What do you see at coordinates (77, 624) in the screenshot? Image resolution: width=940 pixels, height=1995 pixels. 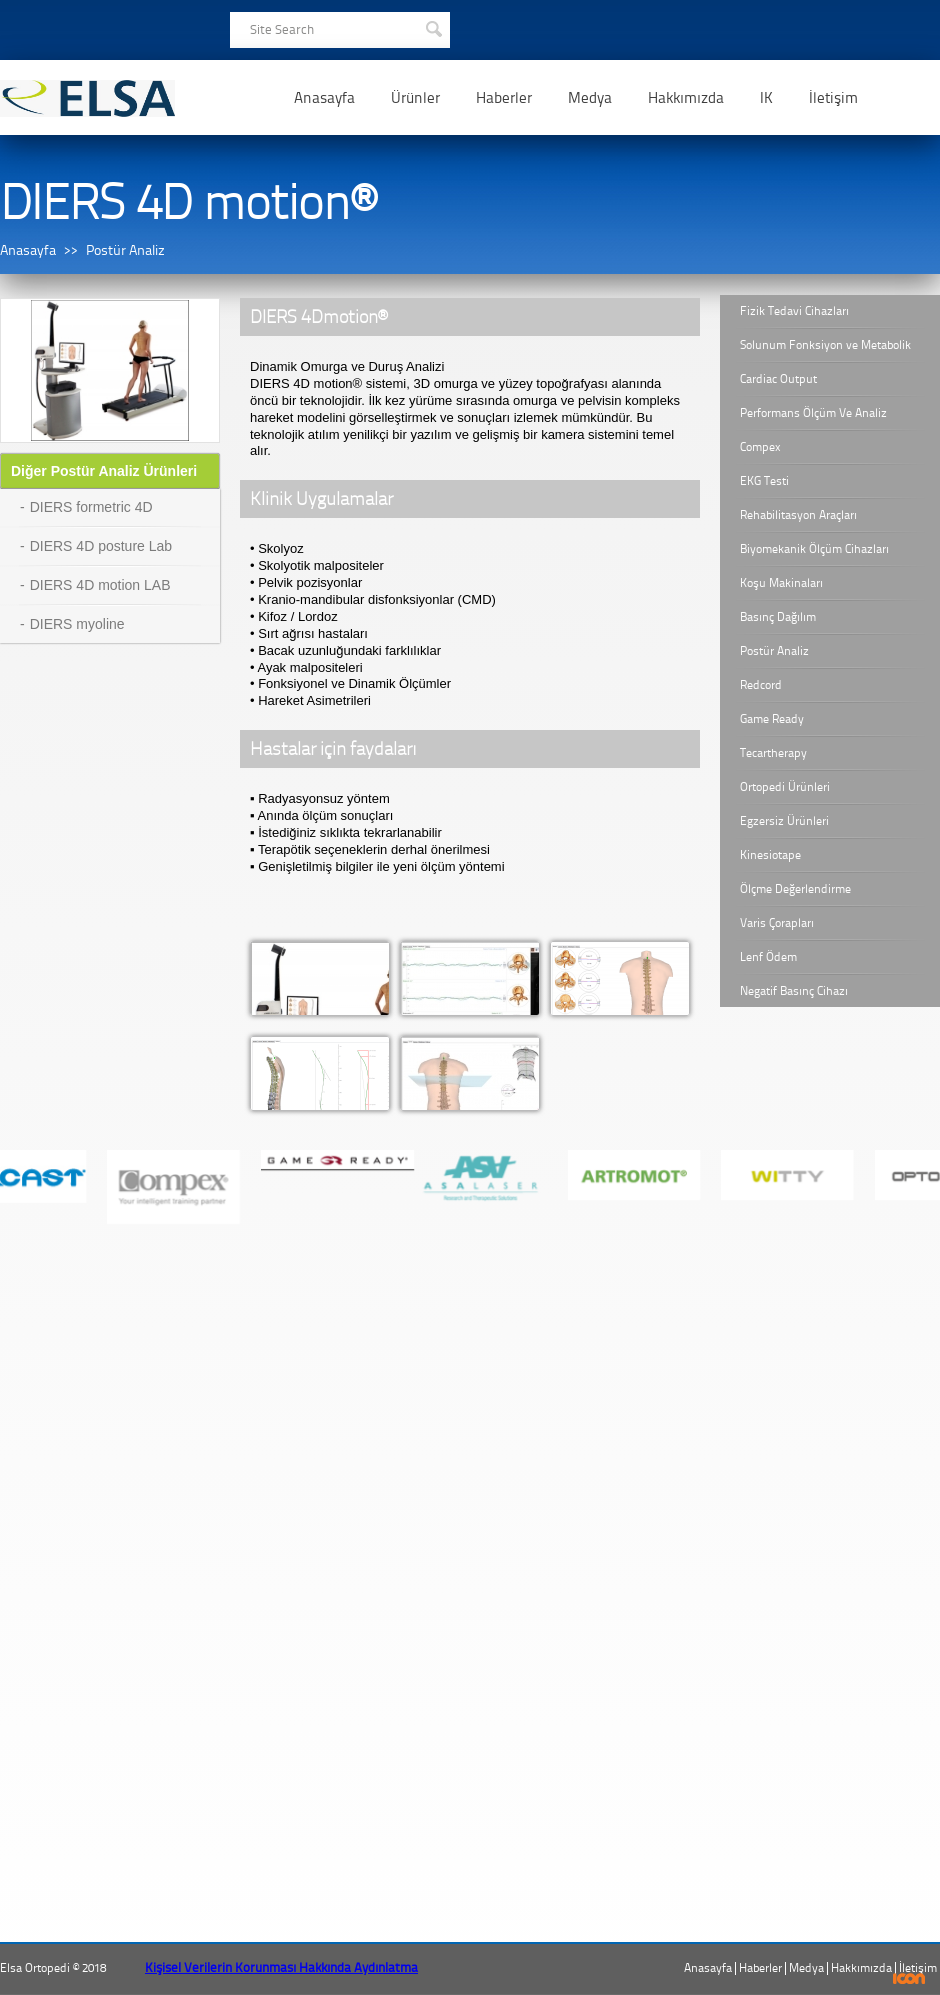 I see `DIERS myoline` at bounding box center [77, 624].